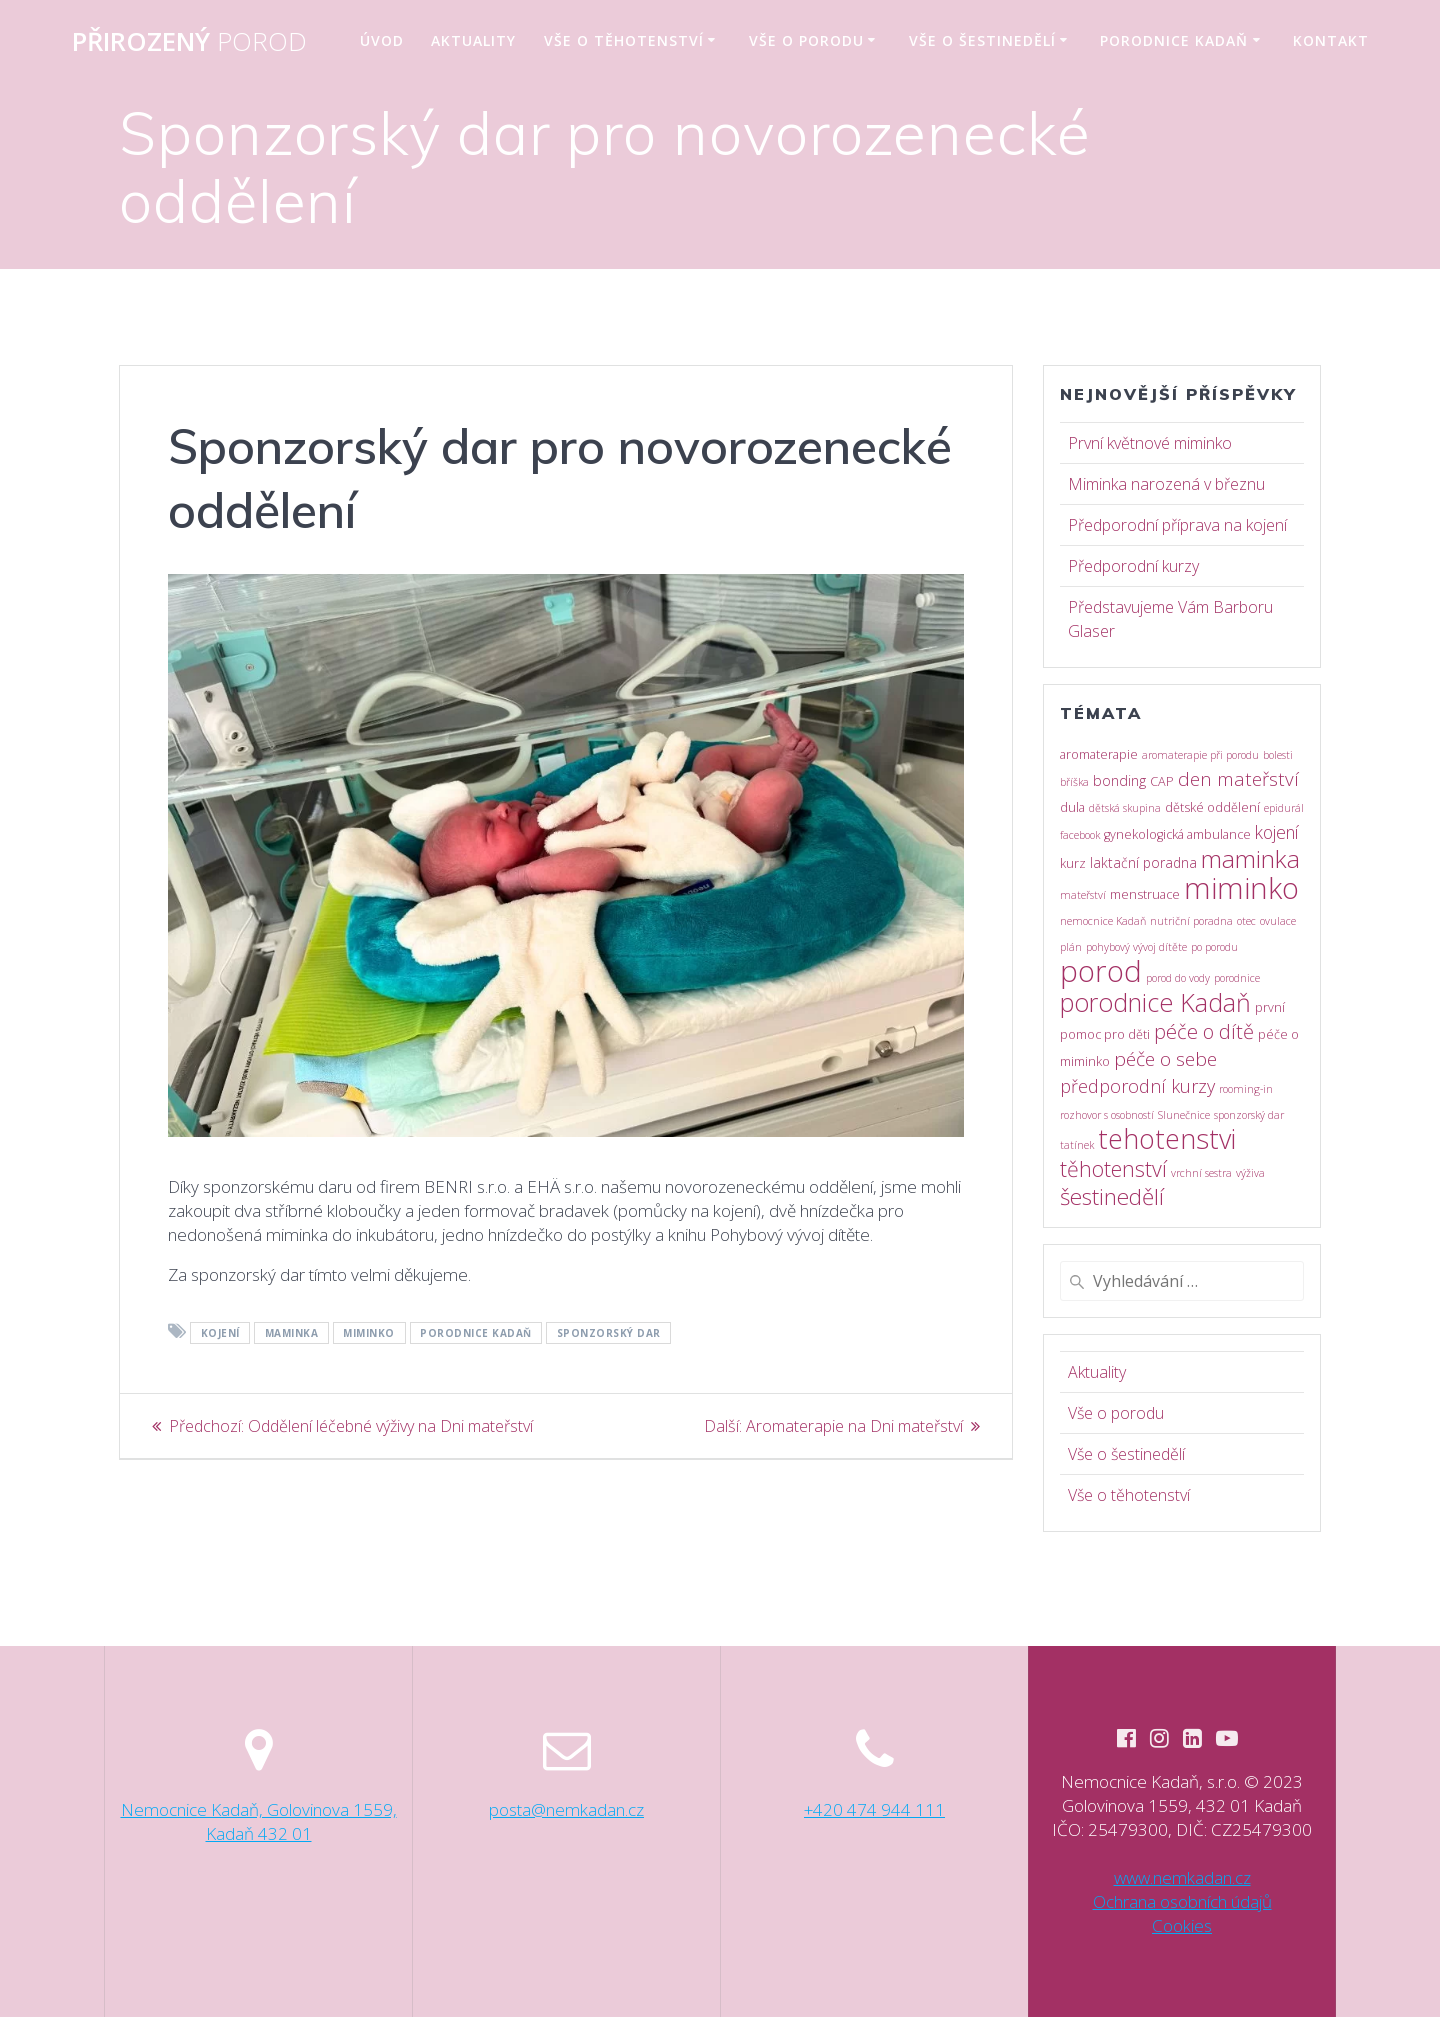 The width and height of the screenshot is (1440, 2017). What do you see at coordinates (1182, 1877) in the screenshot?
I see `www.nemkadan.cz` at bounding box center [1182, 1877].